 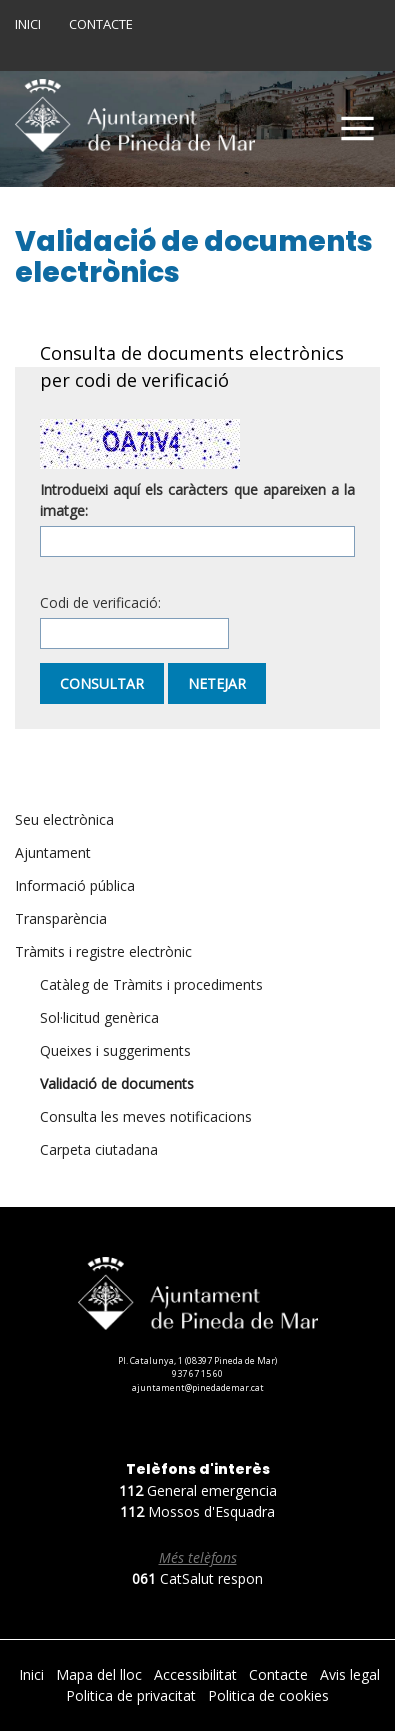 What do you see at coordinates (268, 1695) in the screenshot?
I see `Politica de cookies` at bounding box center [268, 1695].